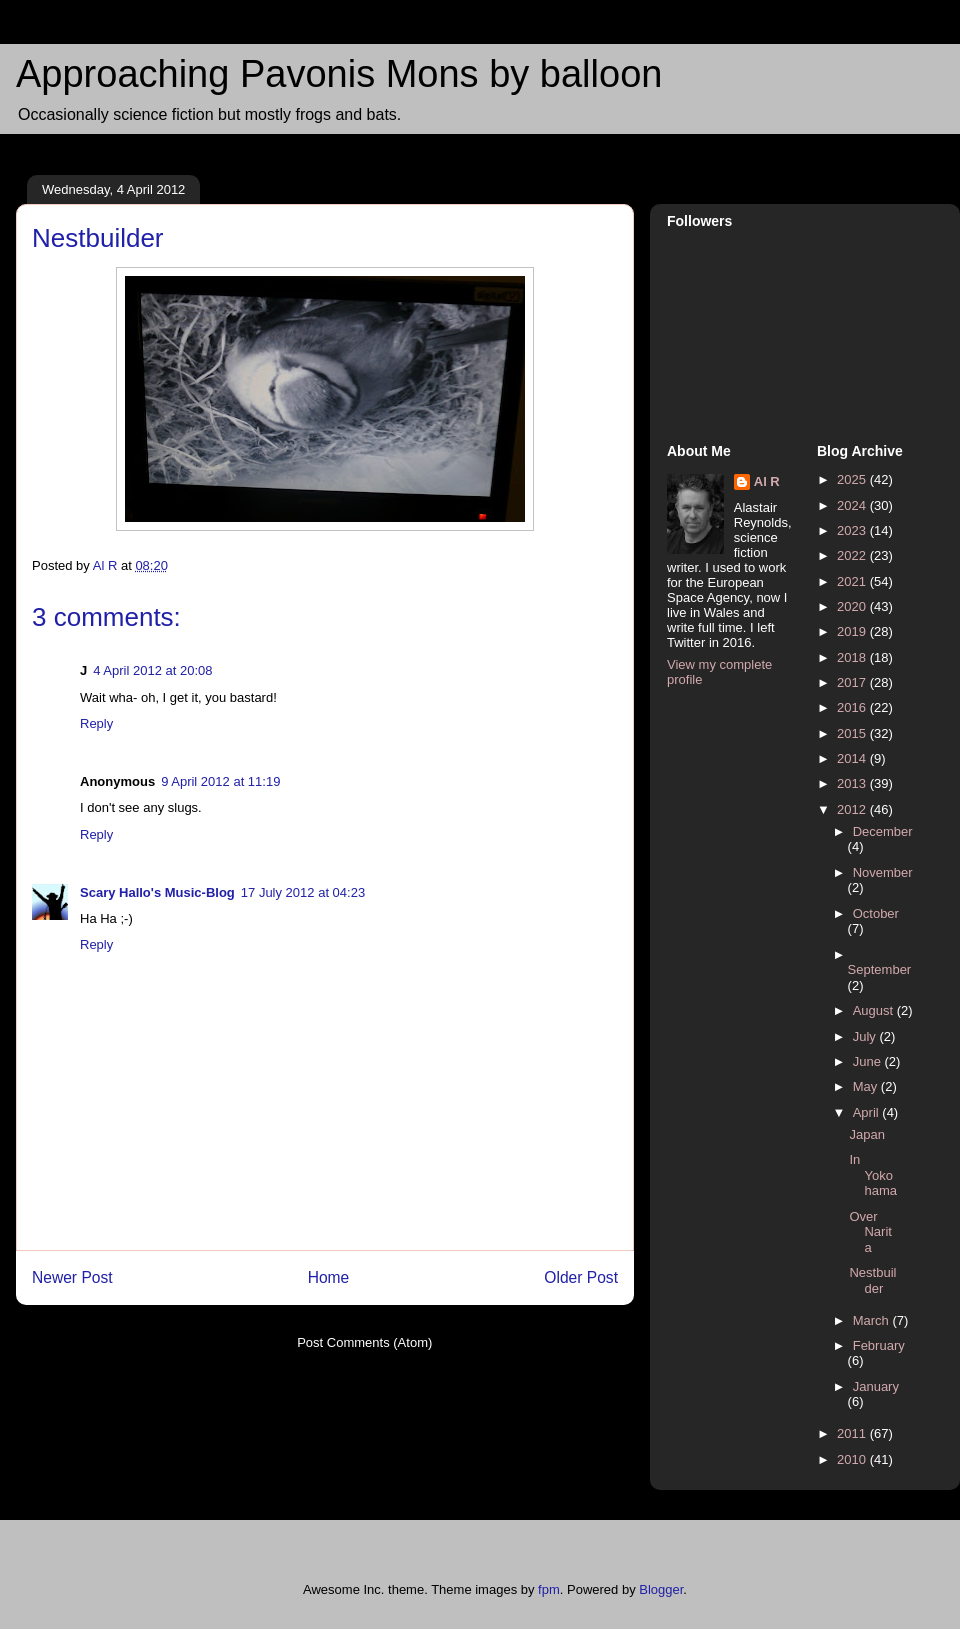  Describe the element at coordinates (853, 809) in the screenshot. I see `2012` at that location.